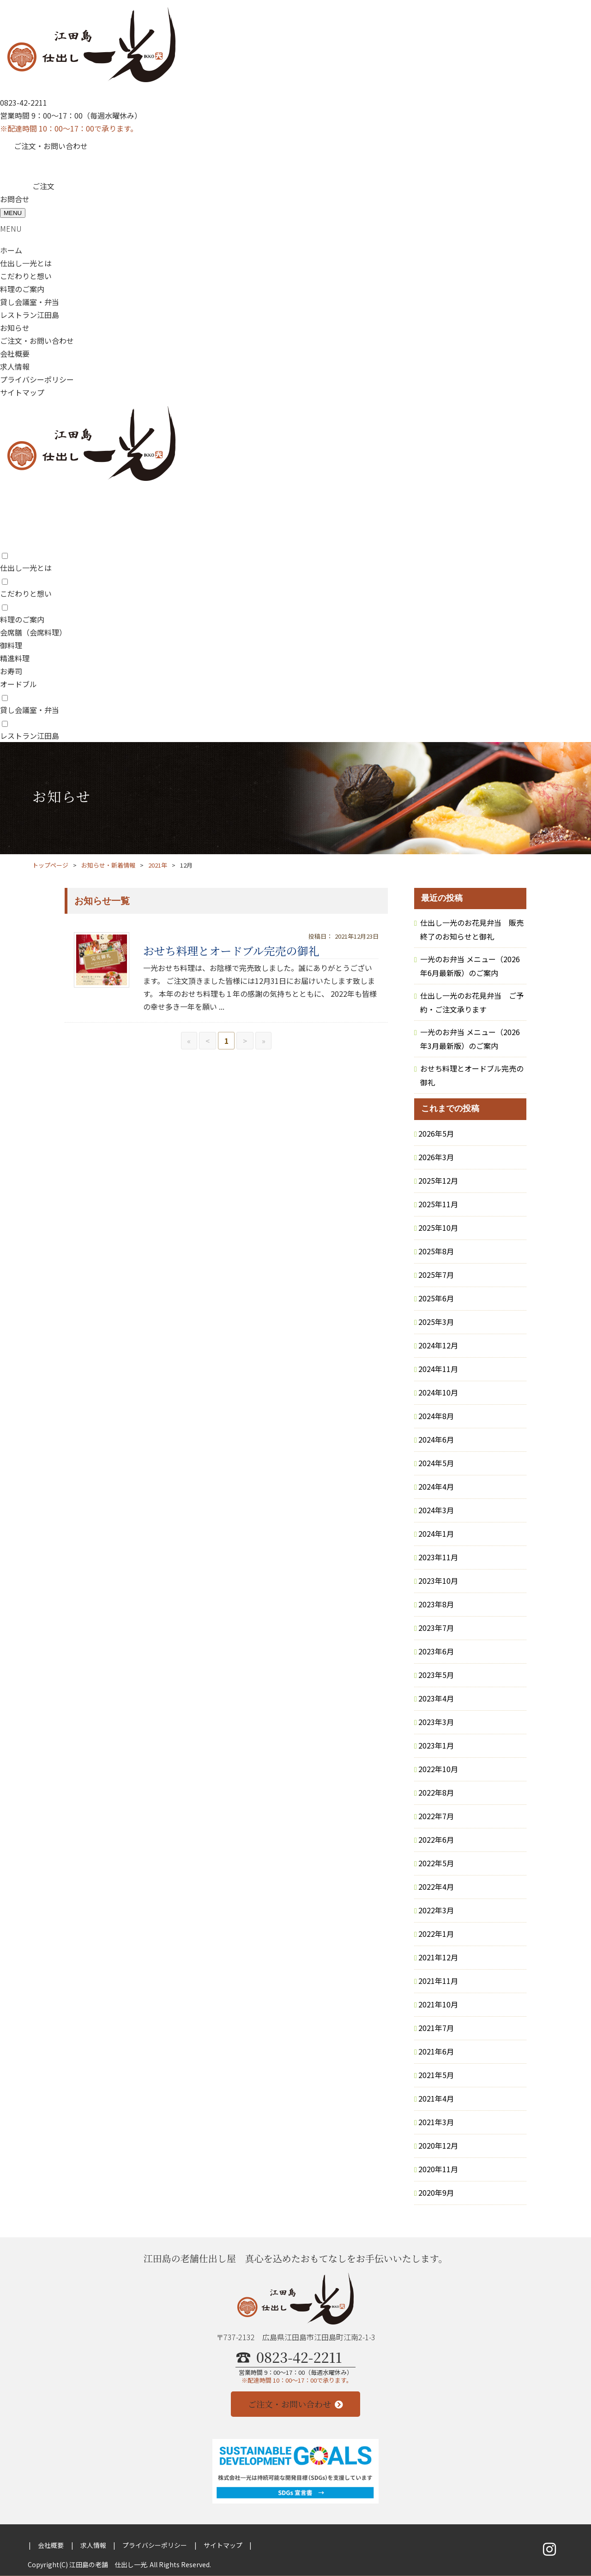  I want to click on 2022年7月, so click(436, 1815).